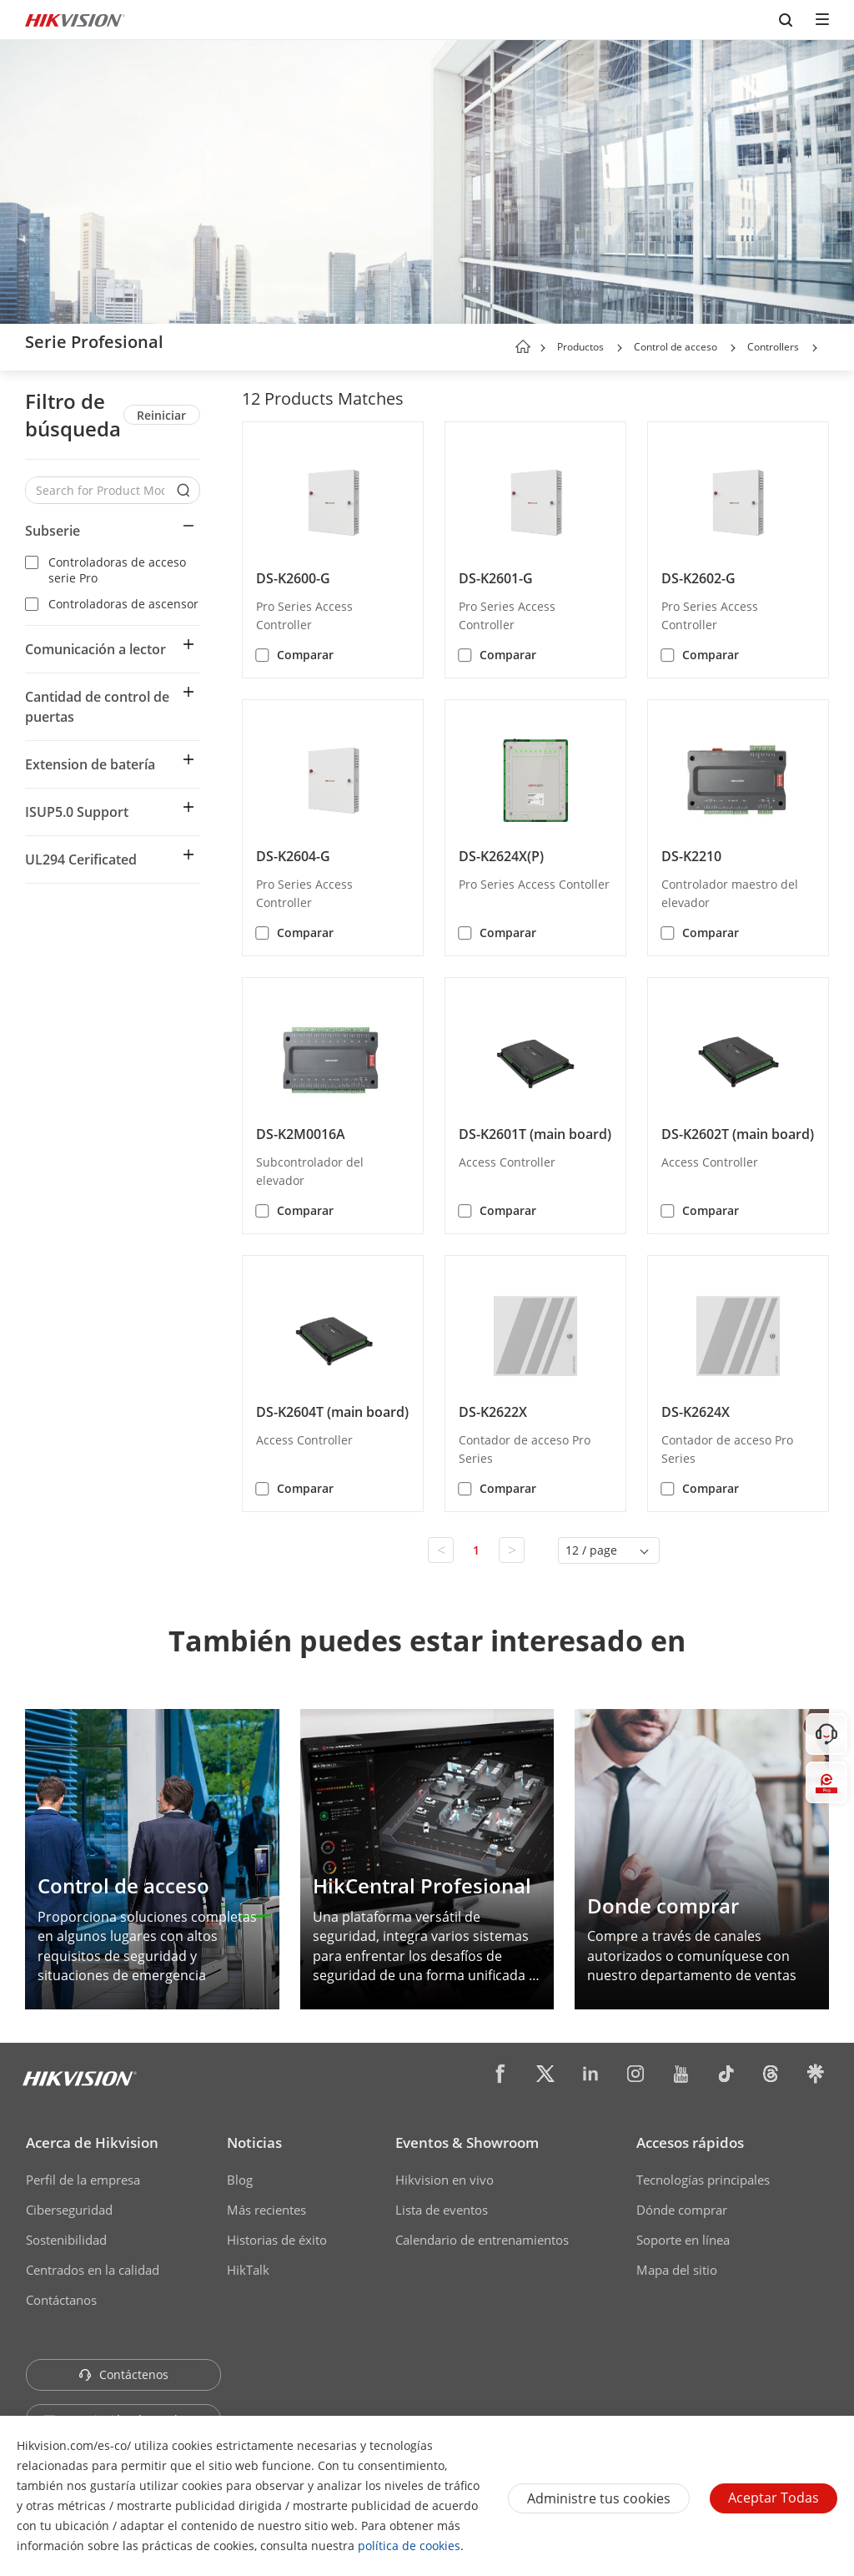 The image size is (854, 2576). What do you see at coordinates (66, 2239) in the screenshot?
I see `Sostenibilidad` at bounding box center [66, 2239].